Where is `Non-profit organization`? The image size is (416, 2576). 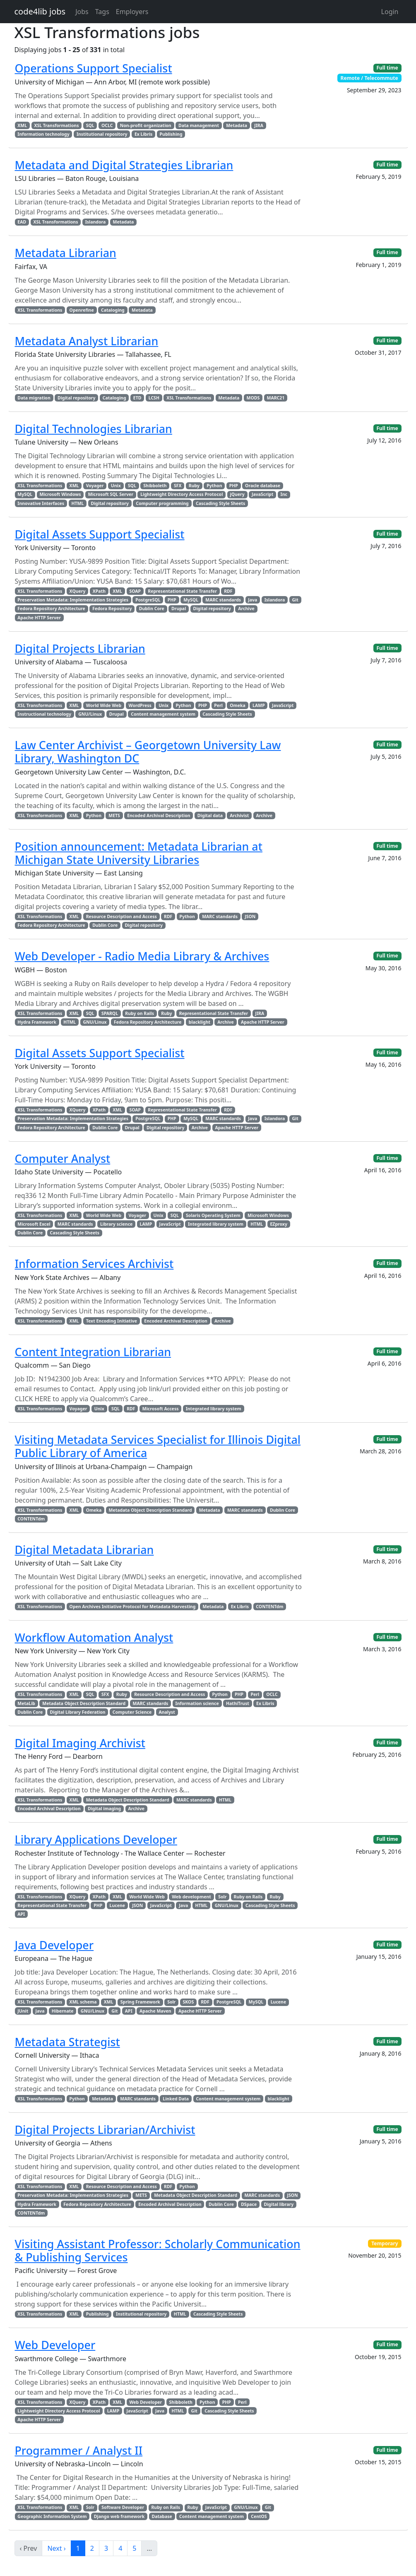
Non-profit organization is located at coordinates (145, 125).